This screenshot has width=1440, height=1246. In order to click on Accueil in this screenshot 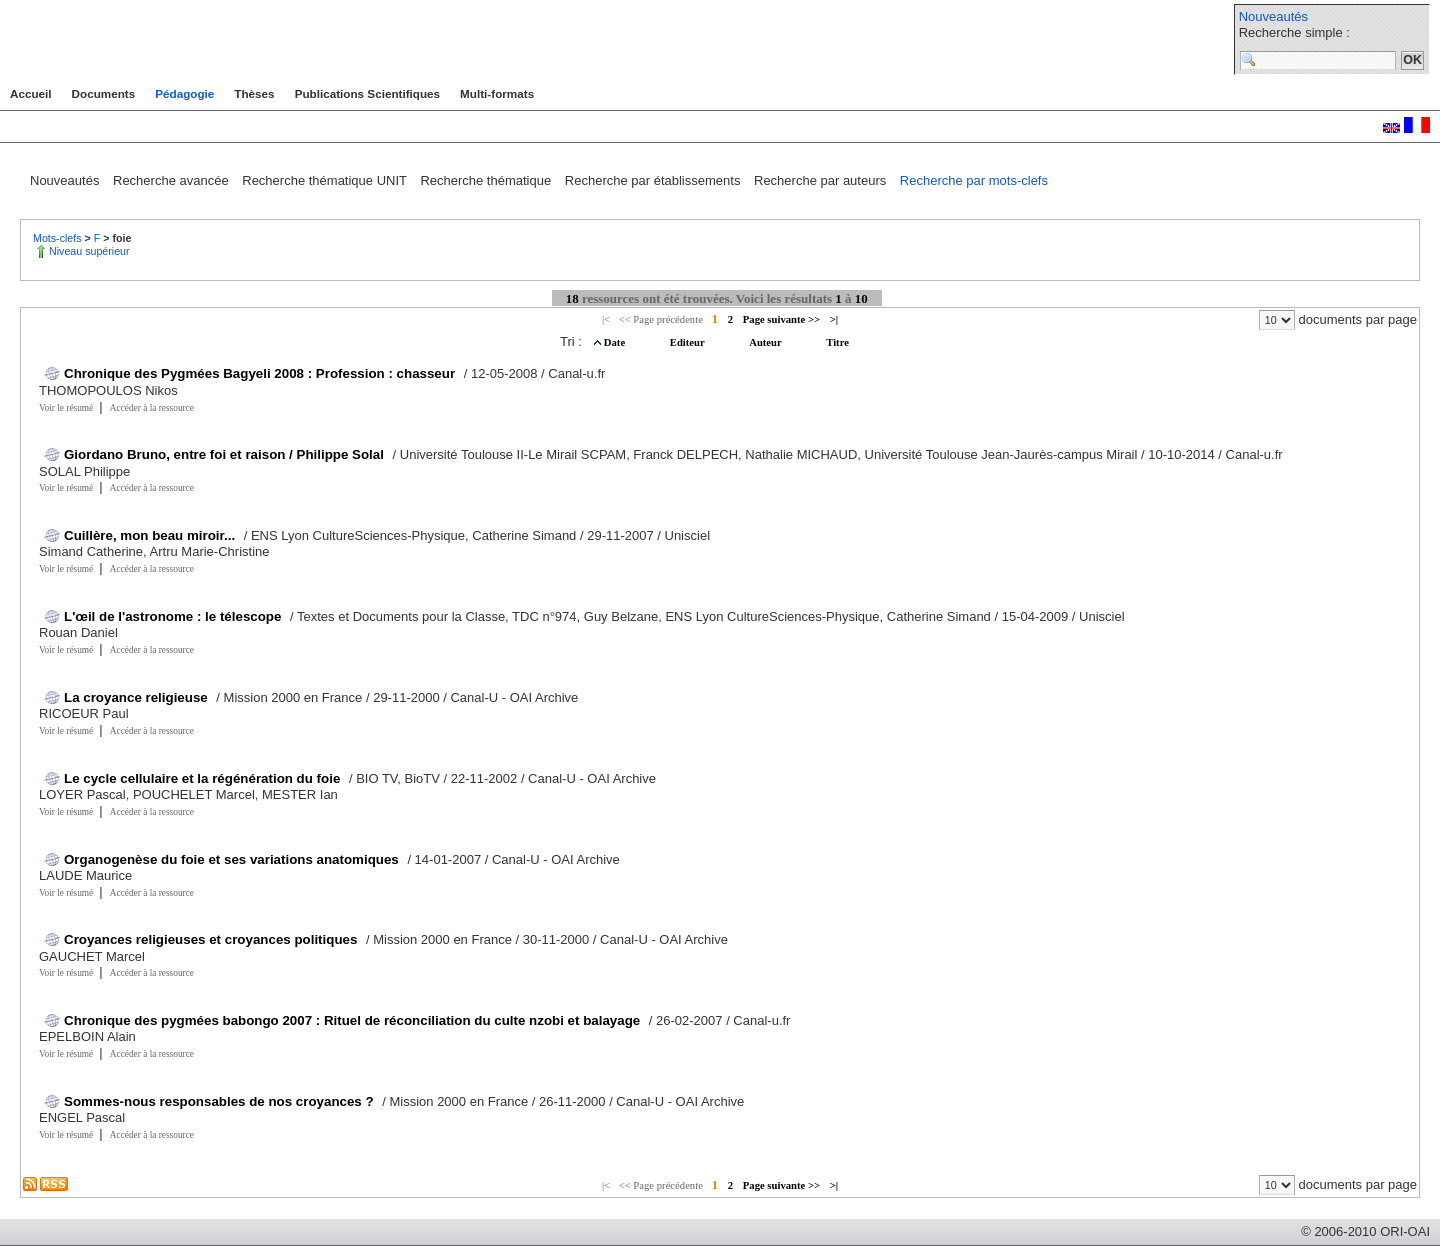, I will do `click(31, 93)`.